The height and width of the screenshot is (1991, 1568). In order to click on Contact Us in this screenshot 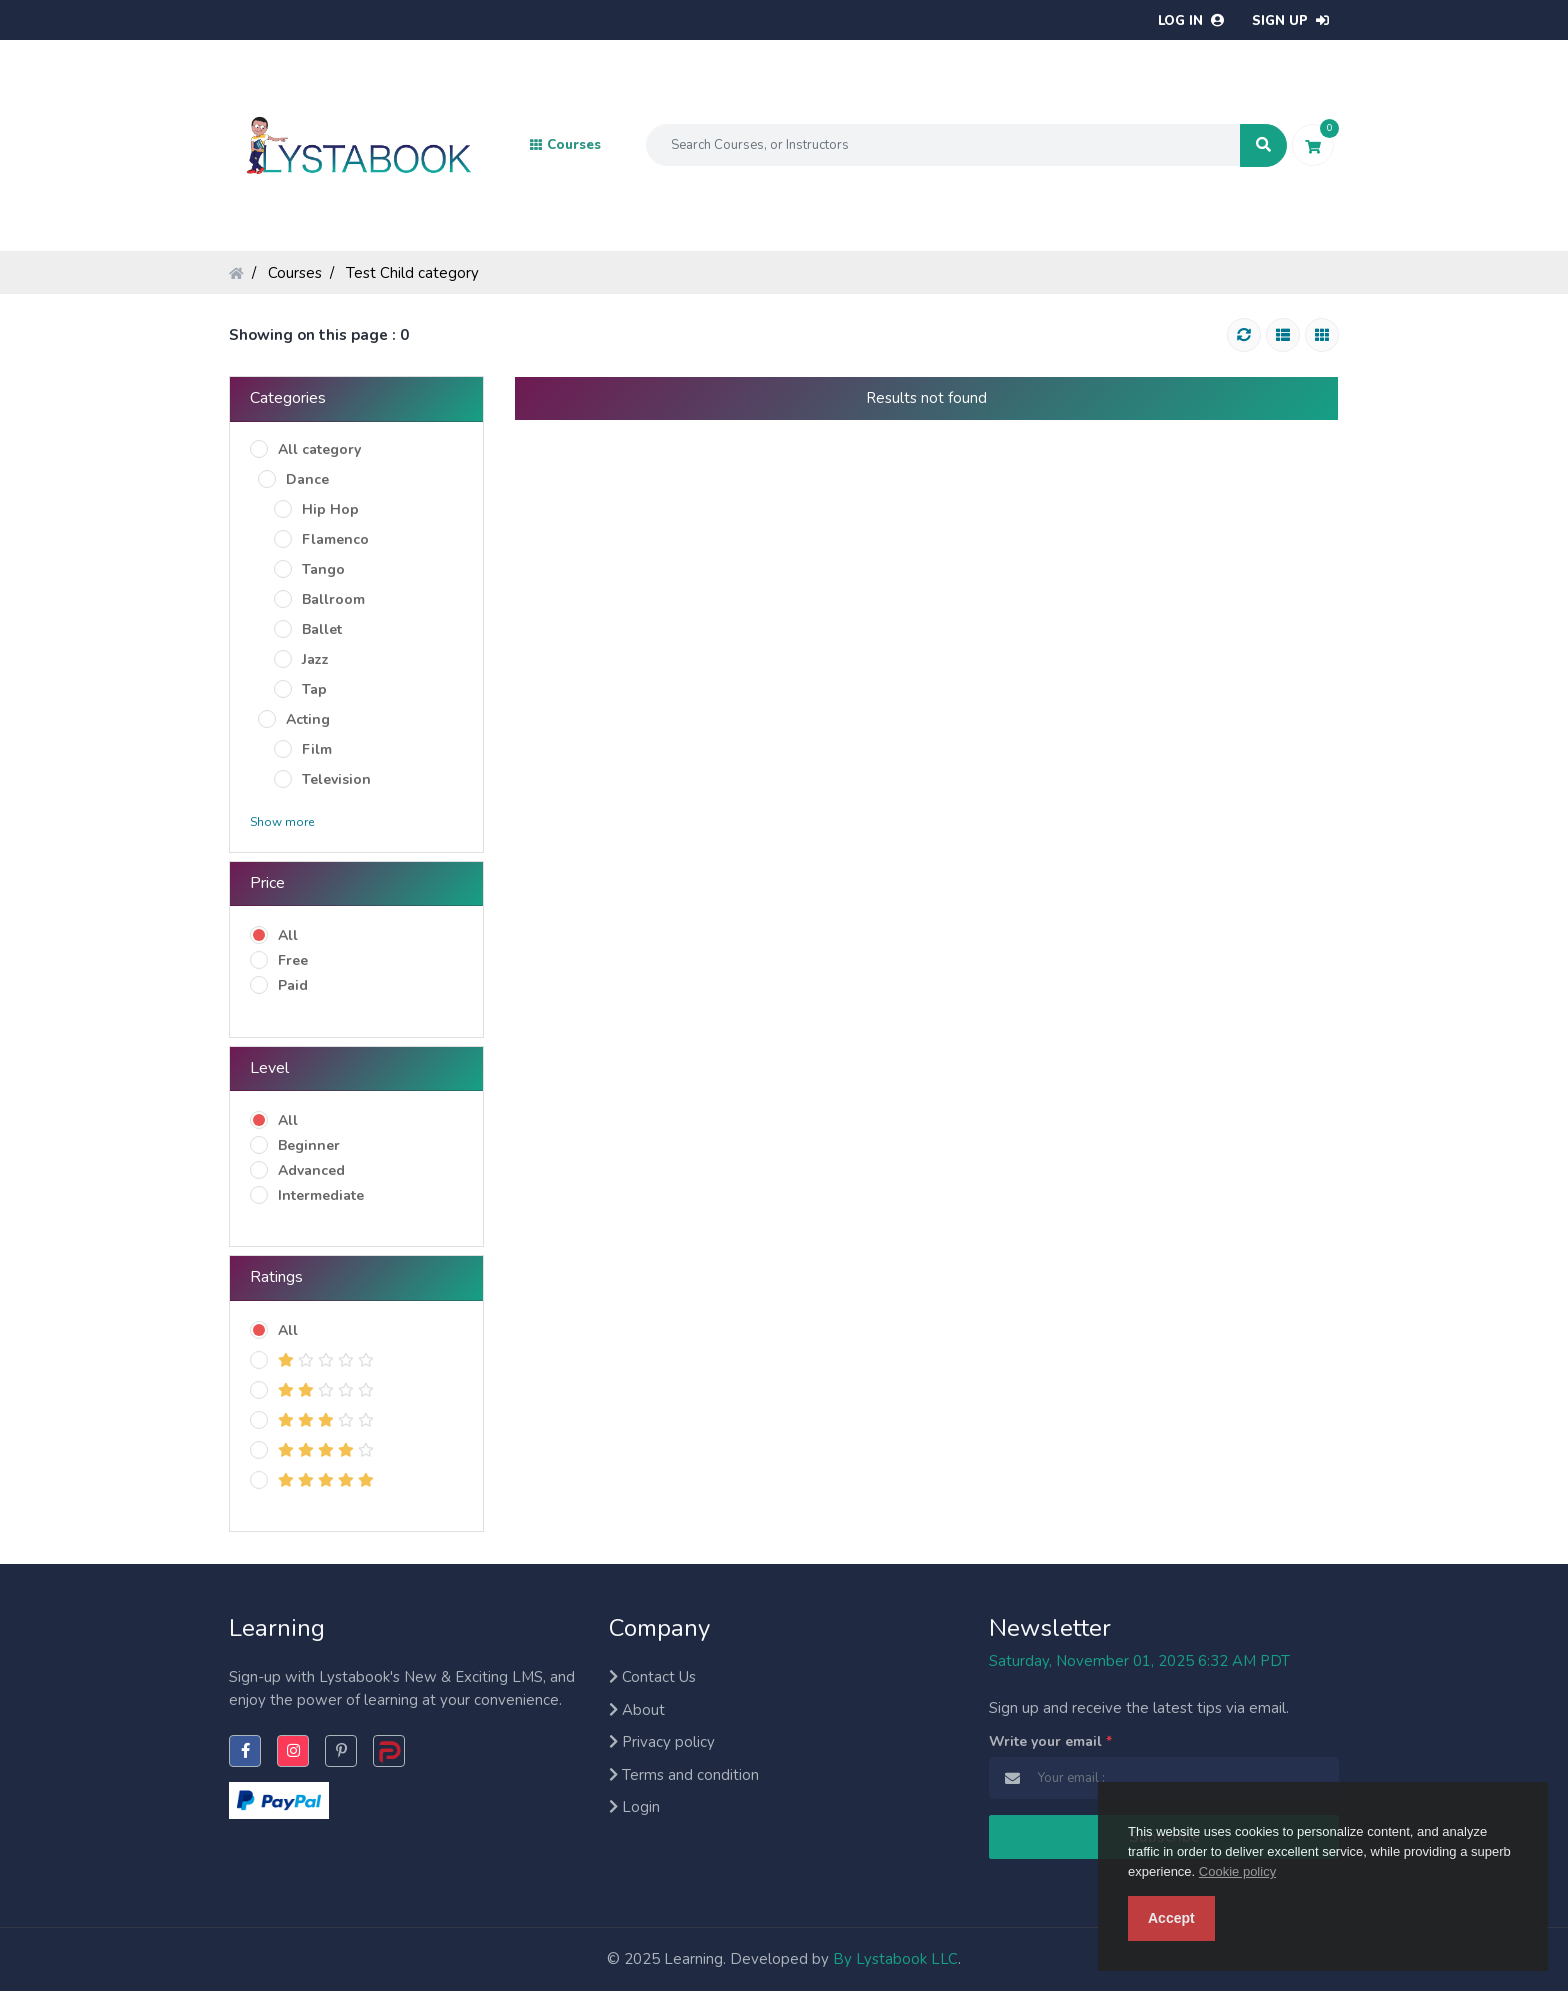, I will do `click(652, 1677)`.